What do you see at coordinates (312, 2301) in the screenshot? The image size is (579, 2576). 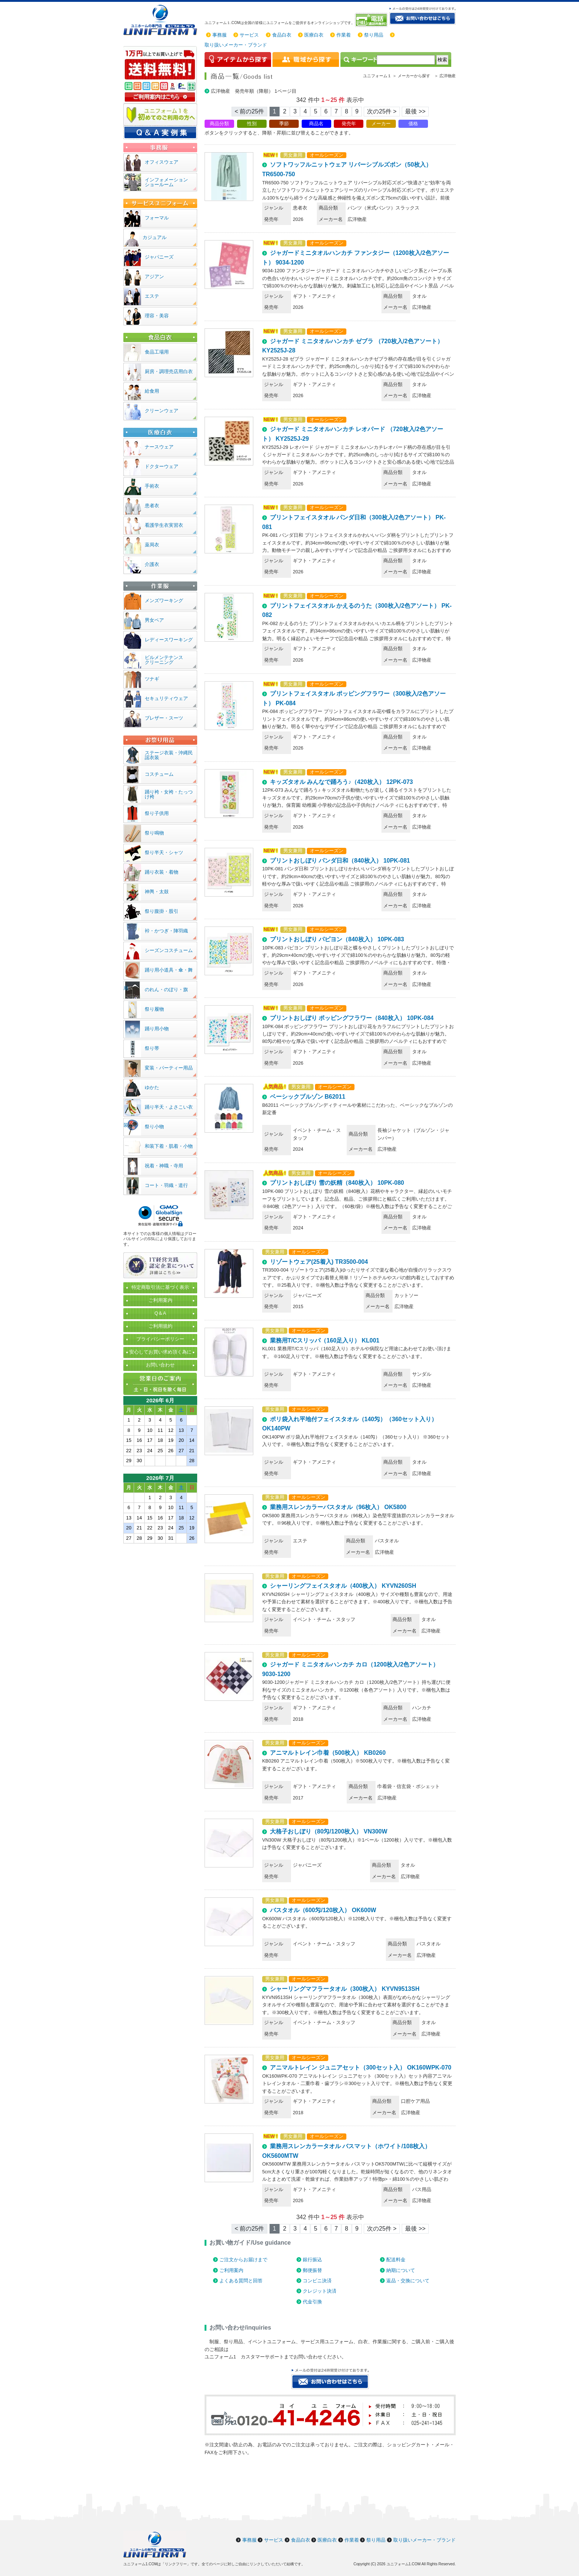 I see `代金引換` at bounding box center [312, 2301].